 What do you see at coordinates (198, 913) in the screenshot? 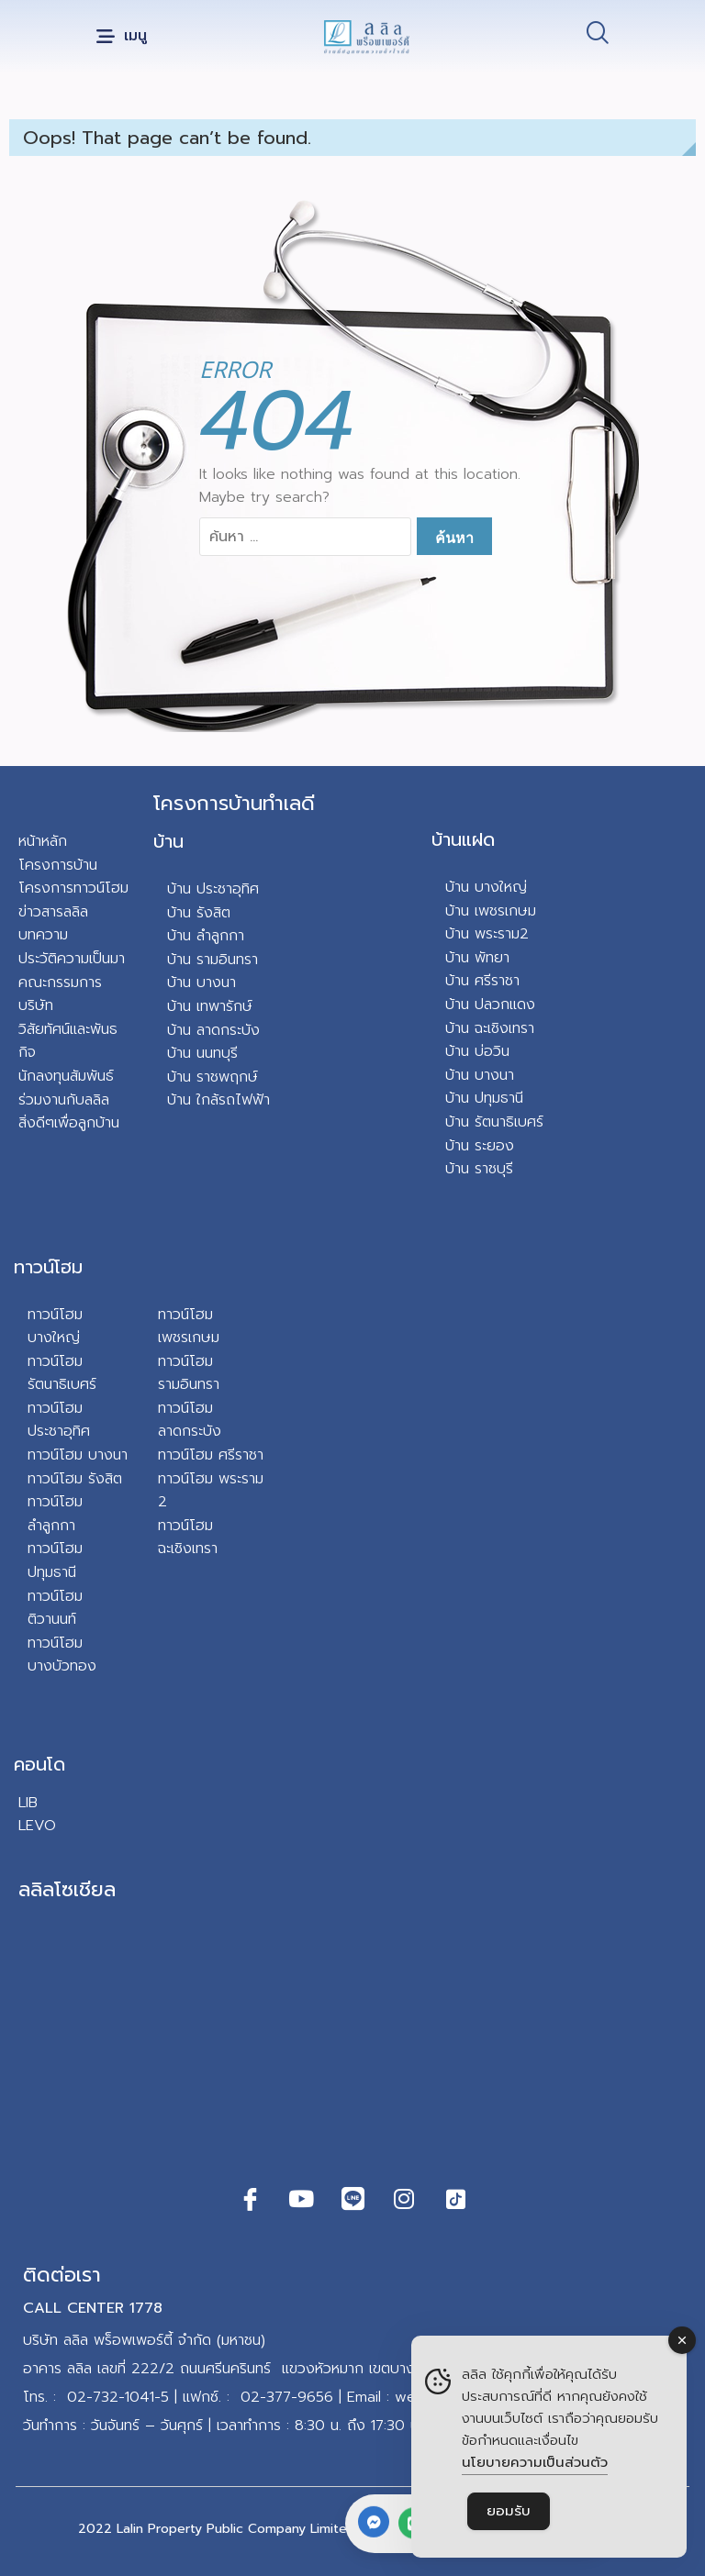
I see `บ้าน รังสิต` at bounding box center [198, 913].